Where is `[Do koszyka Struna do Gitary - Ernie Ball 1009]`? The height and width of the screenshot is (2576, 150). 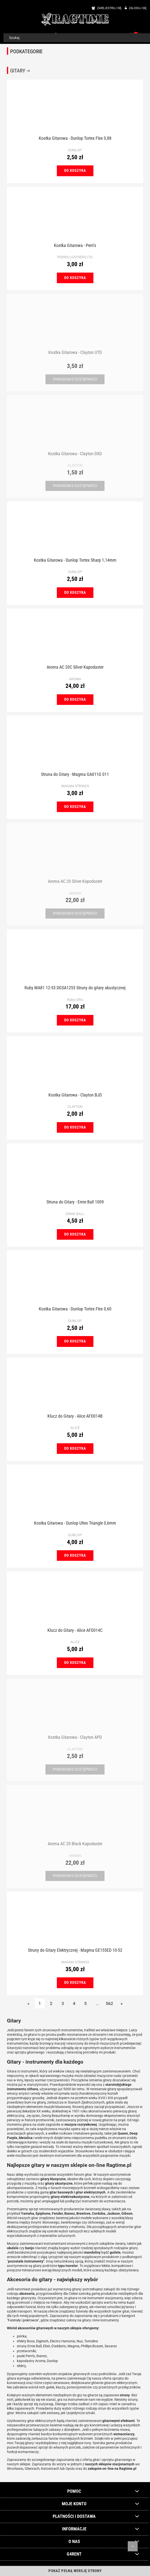
[Do koszyka Struna do Gitary - Ernie Ball 1009] is located at coordinates (75, 1234).